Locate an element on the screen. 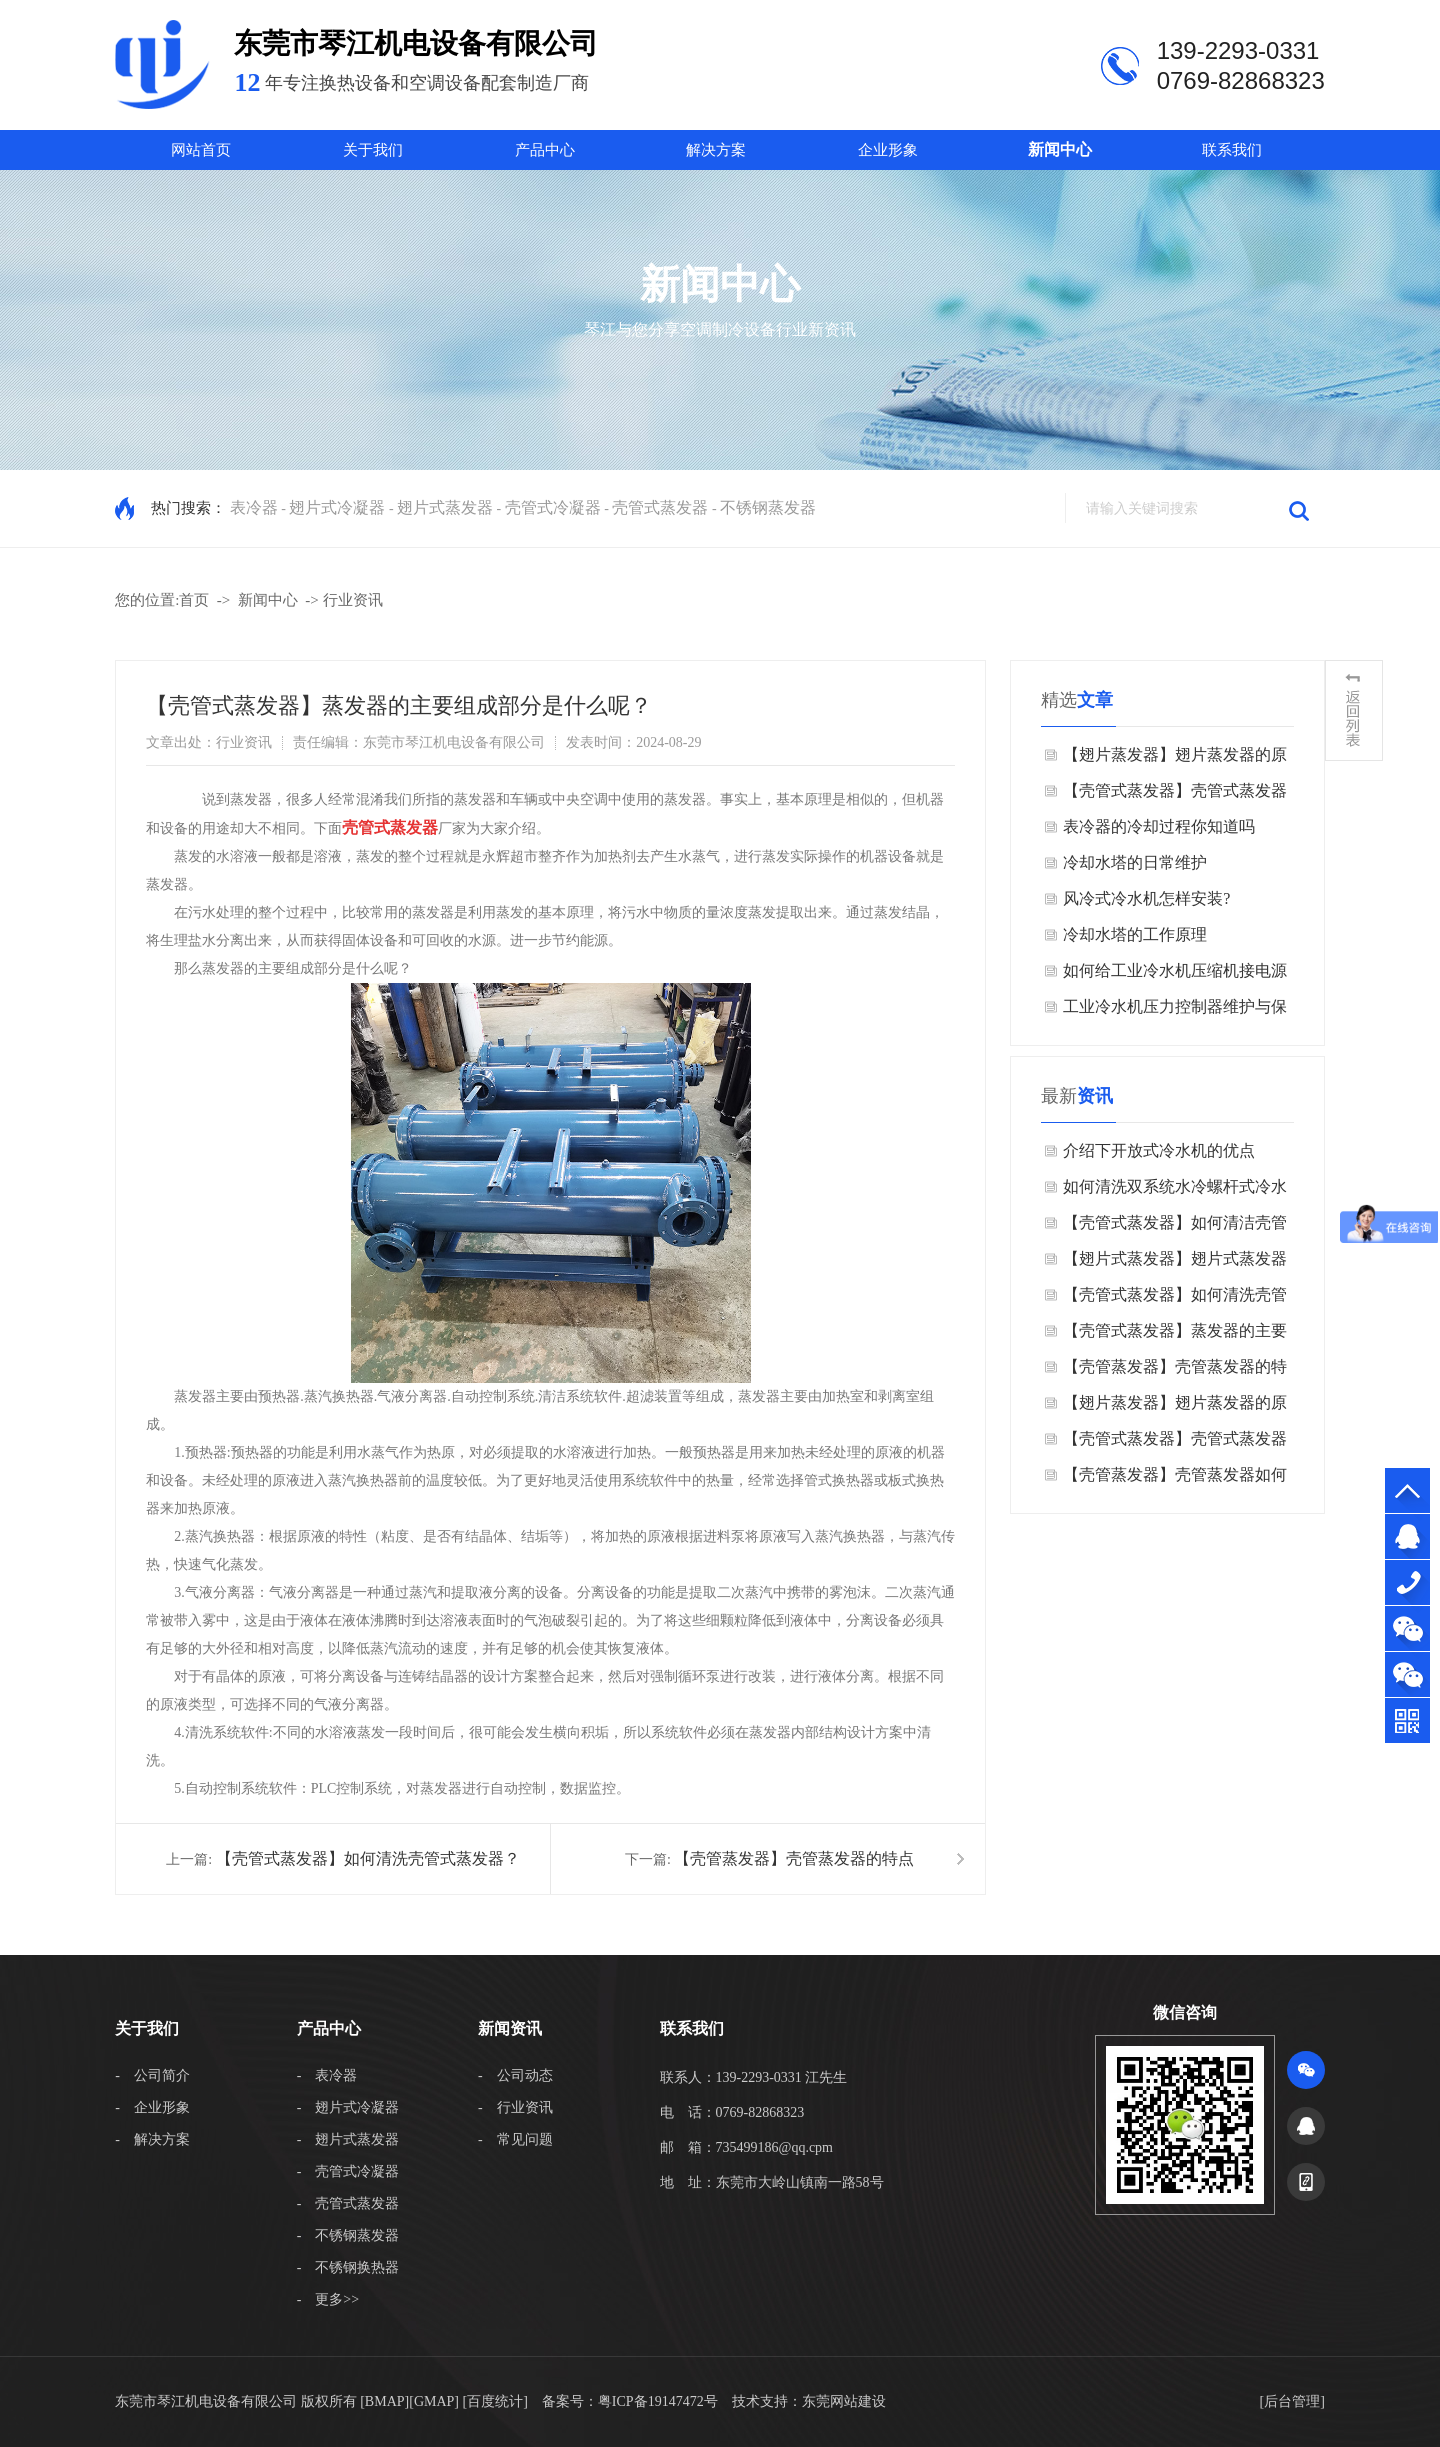  新闻中心 is located at coordinates (1060, 149).